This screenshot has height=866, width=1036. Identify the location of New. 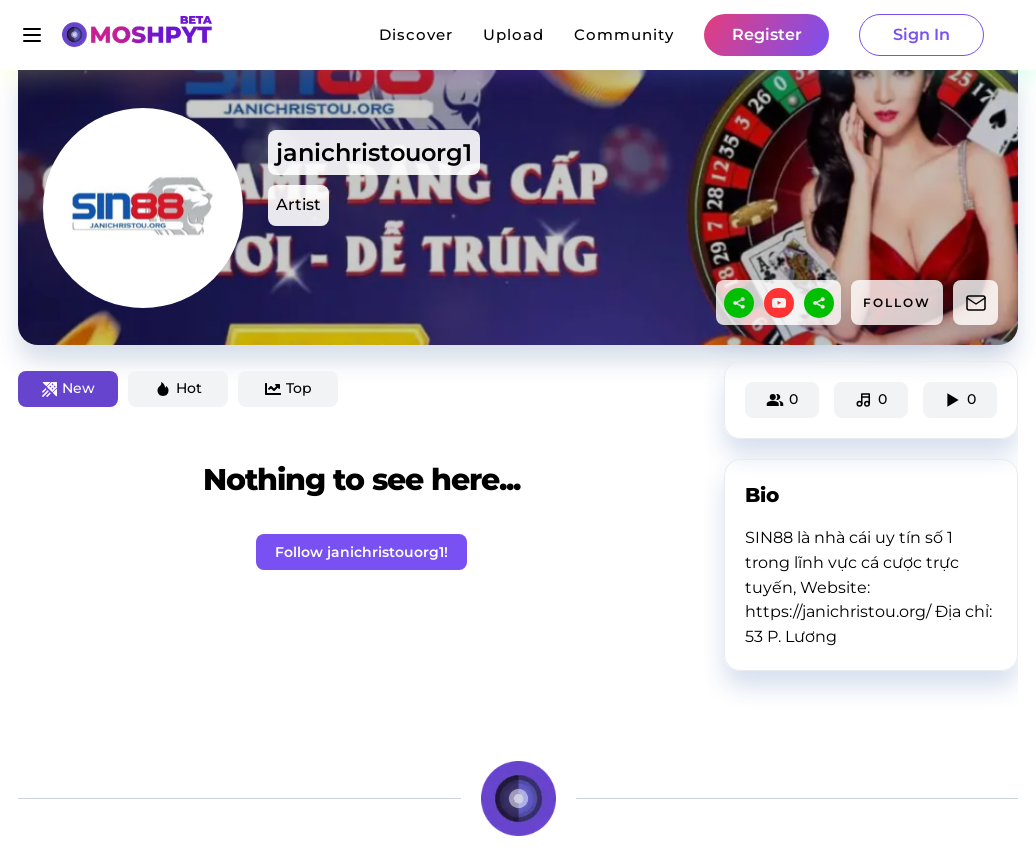
(68, 388).